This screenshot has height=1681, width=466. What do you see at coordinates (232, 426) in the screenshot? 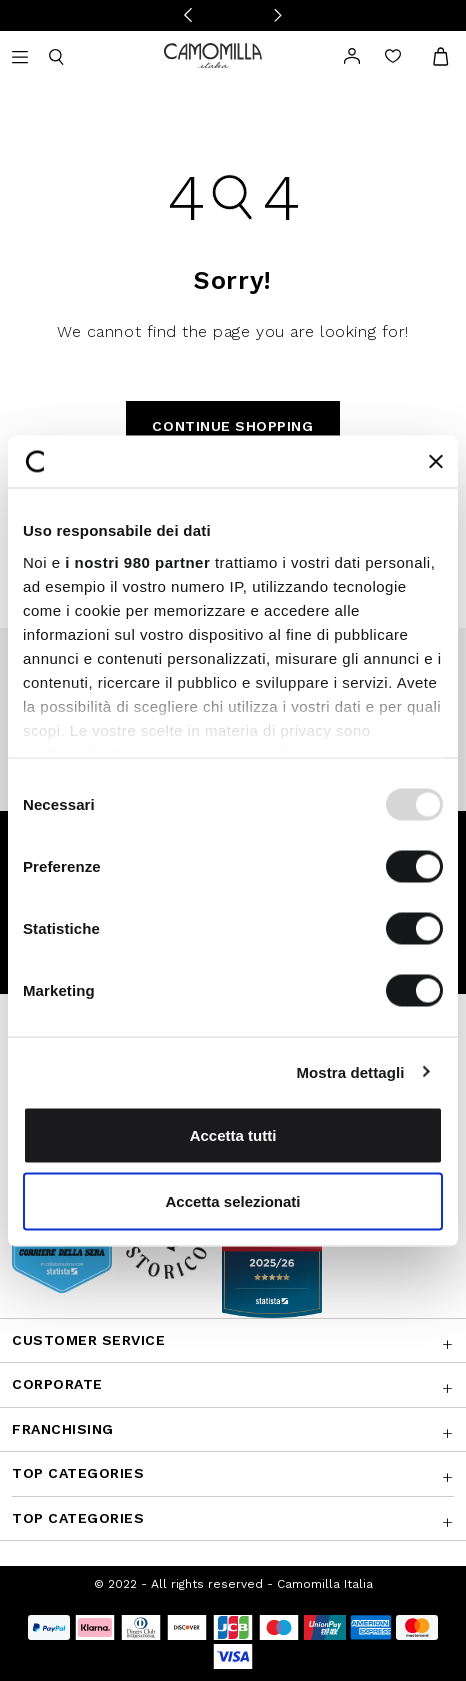
I see `Continue Shopping [button]` at bounding box center [232, 426].